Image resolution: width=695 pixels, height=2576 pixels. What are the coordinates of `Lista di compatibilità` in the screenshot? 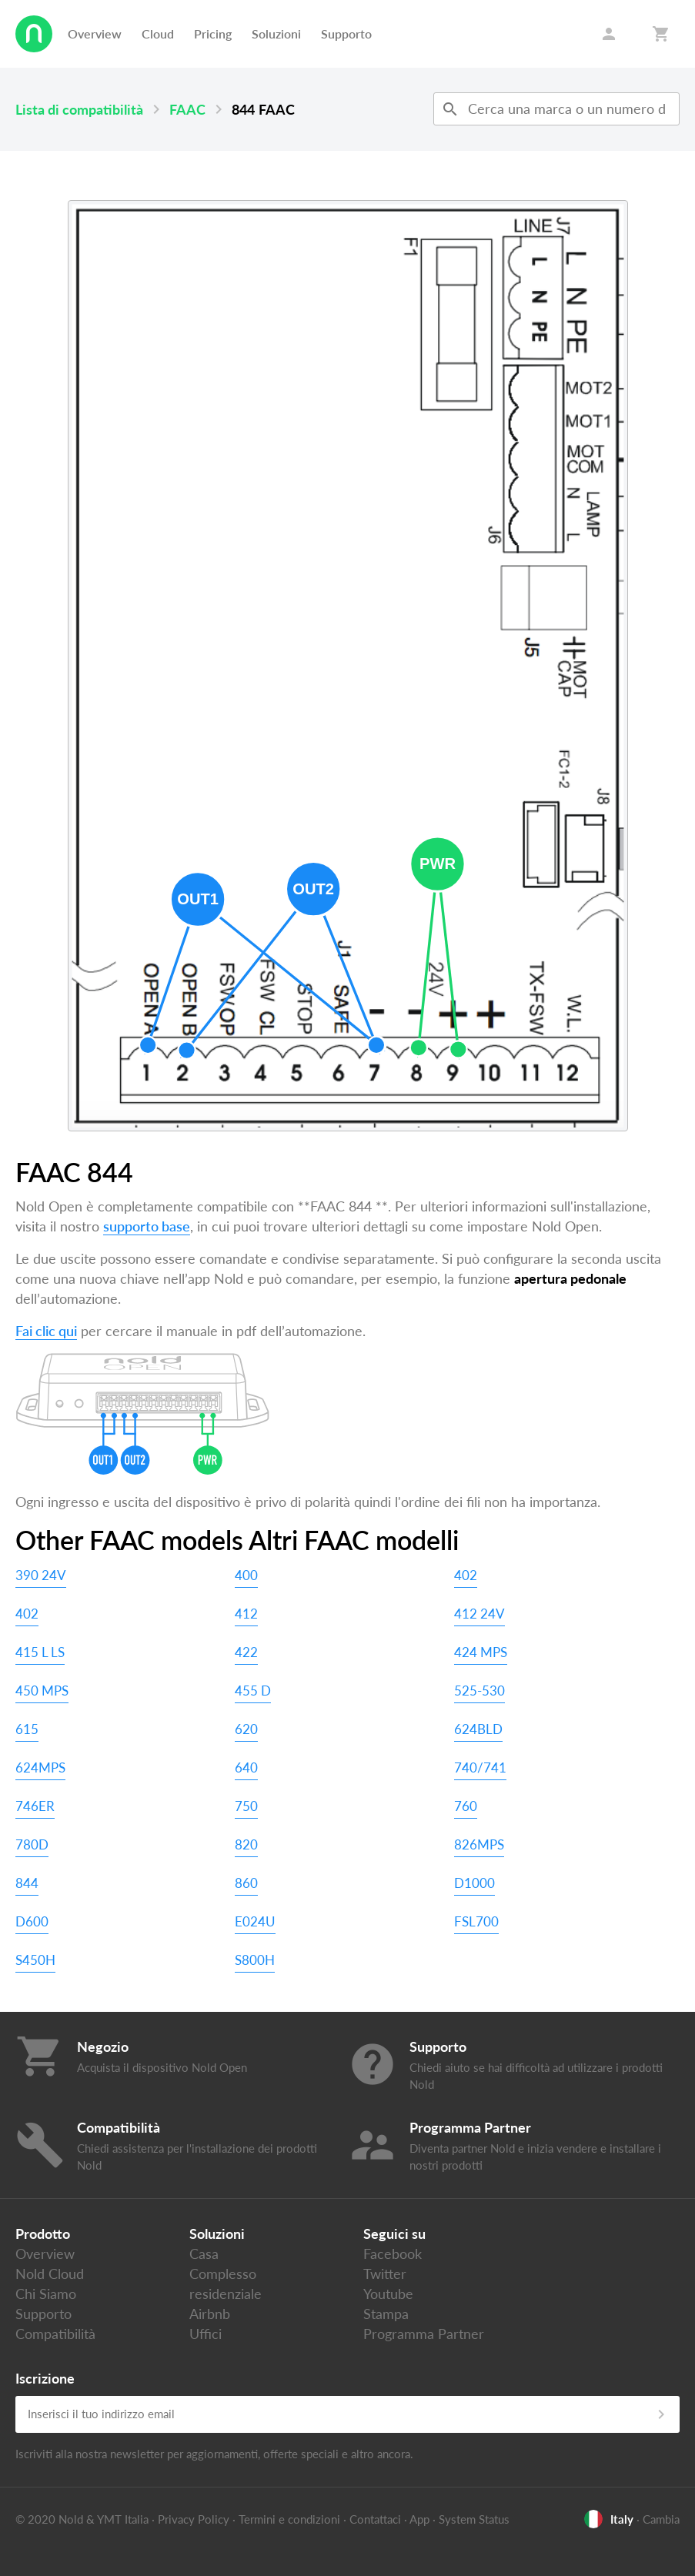 It's located at (79, 109).